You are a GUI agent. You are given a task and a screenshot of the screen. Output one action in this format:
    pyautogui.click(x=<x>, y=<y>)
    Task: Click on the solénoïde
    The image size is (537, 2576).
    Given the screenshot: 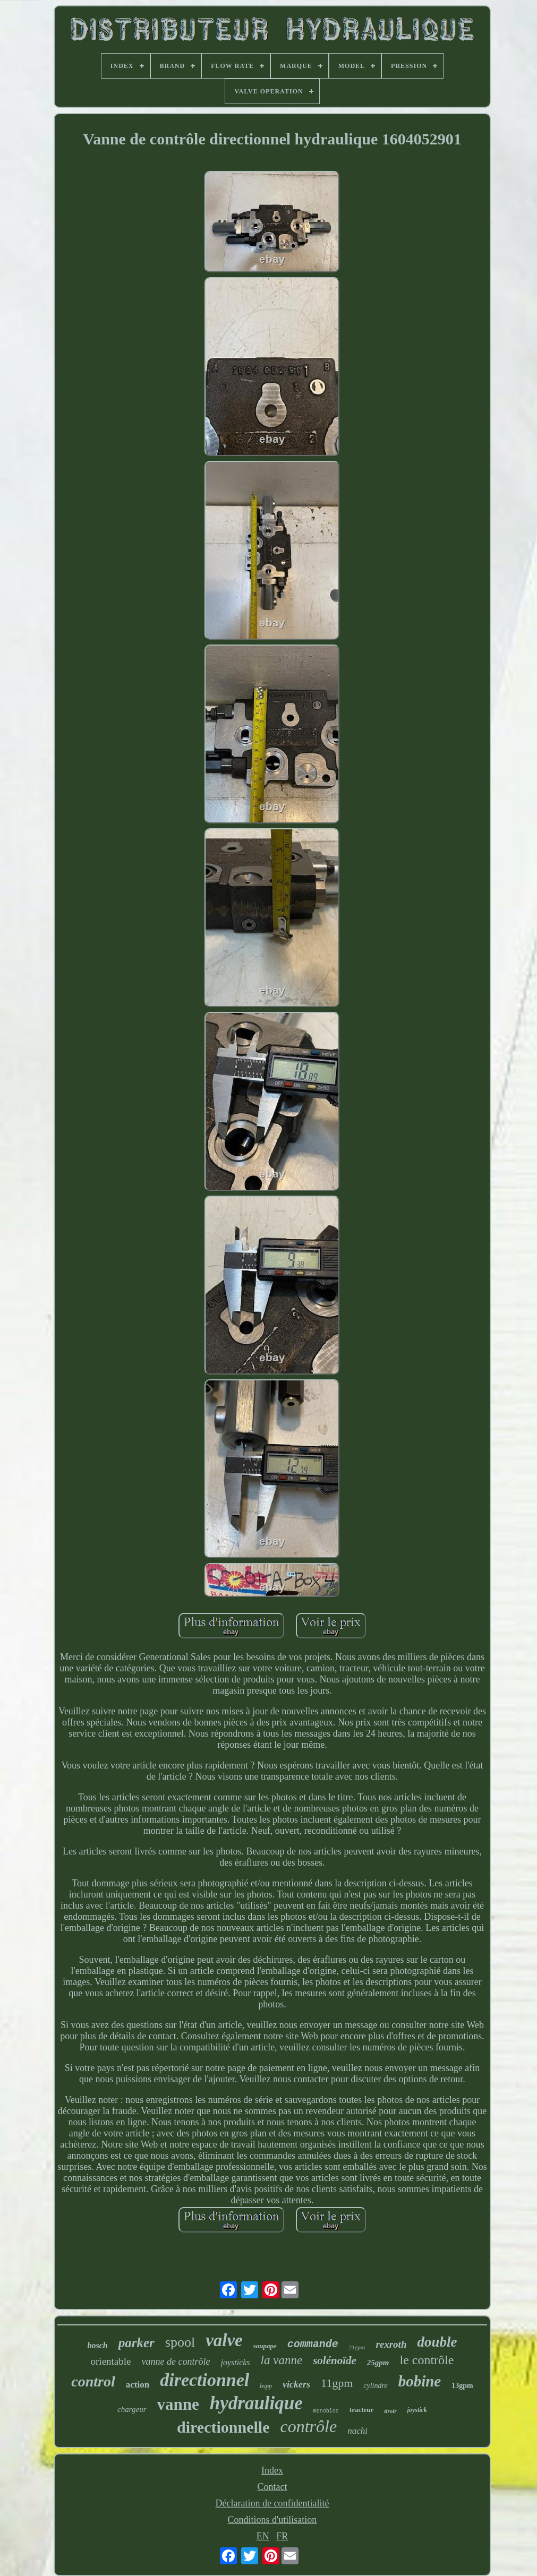 What is the action you would take?
    pyautogui.click(x=334, y=2360)
    